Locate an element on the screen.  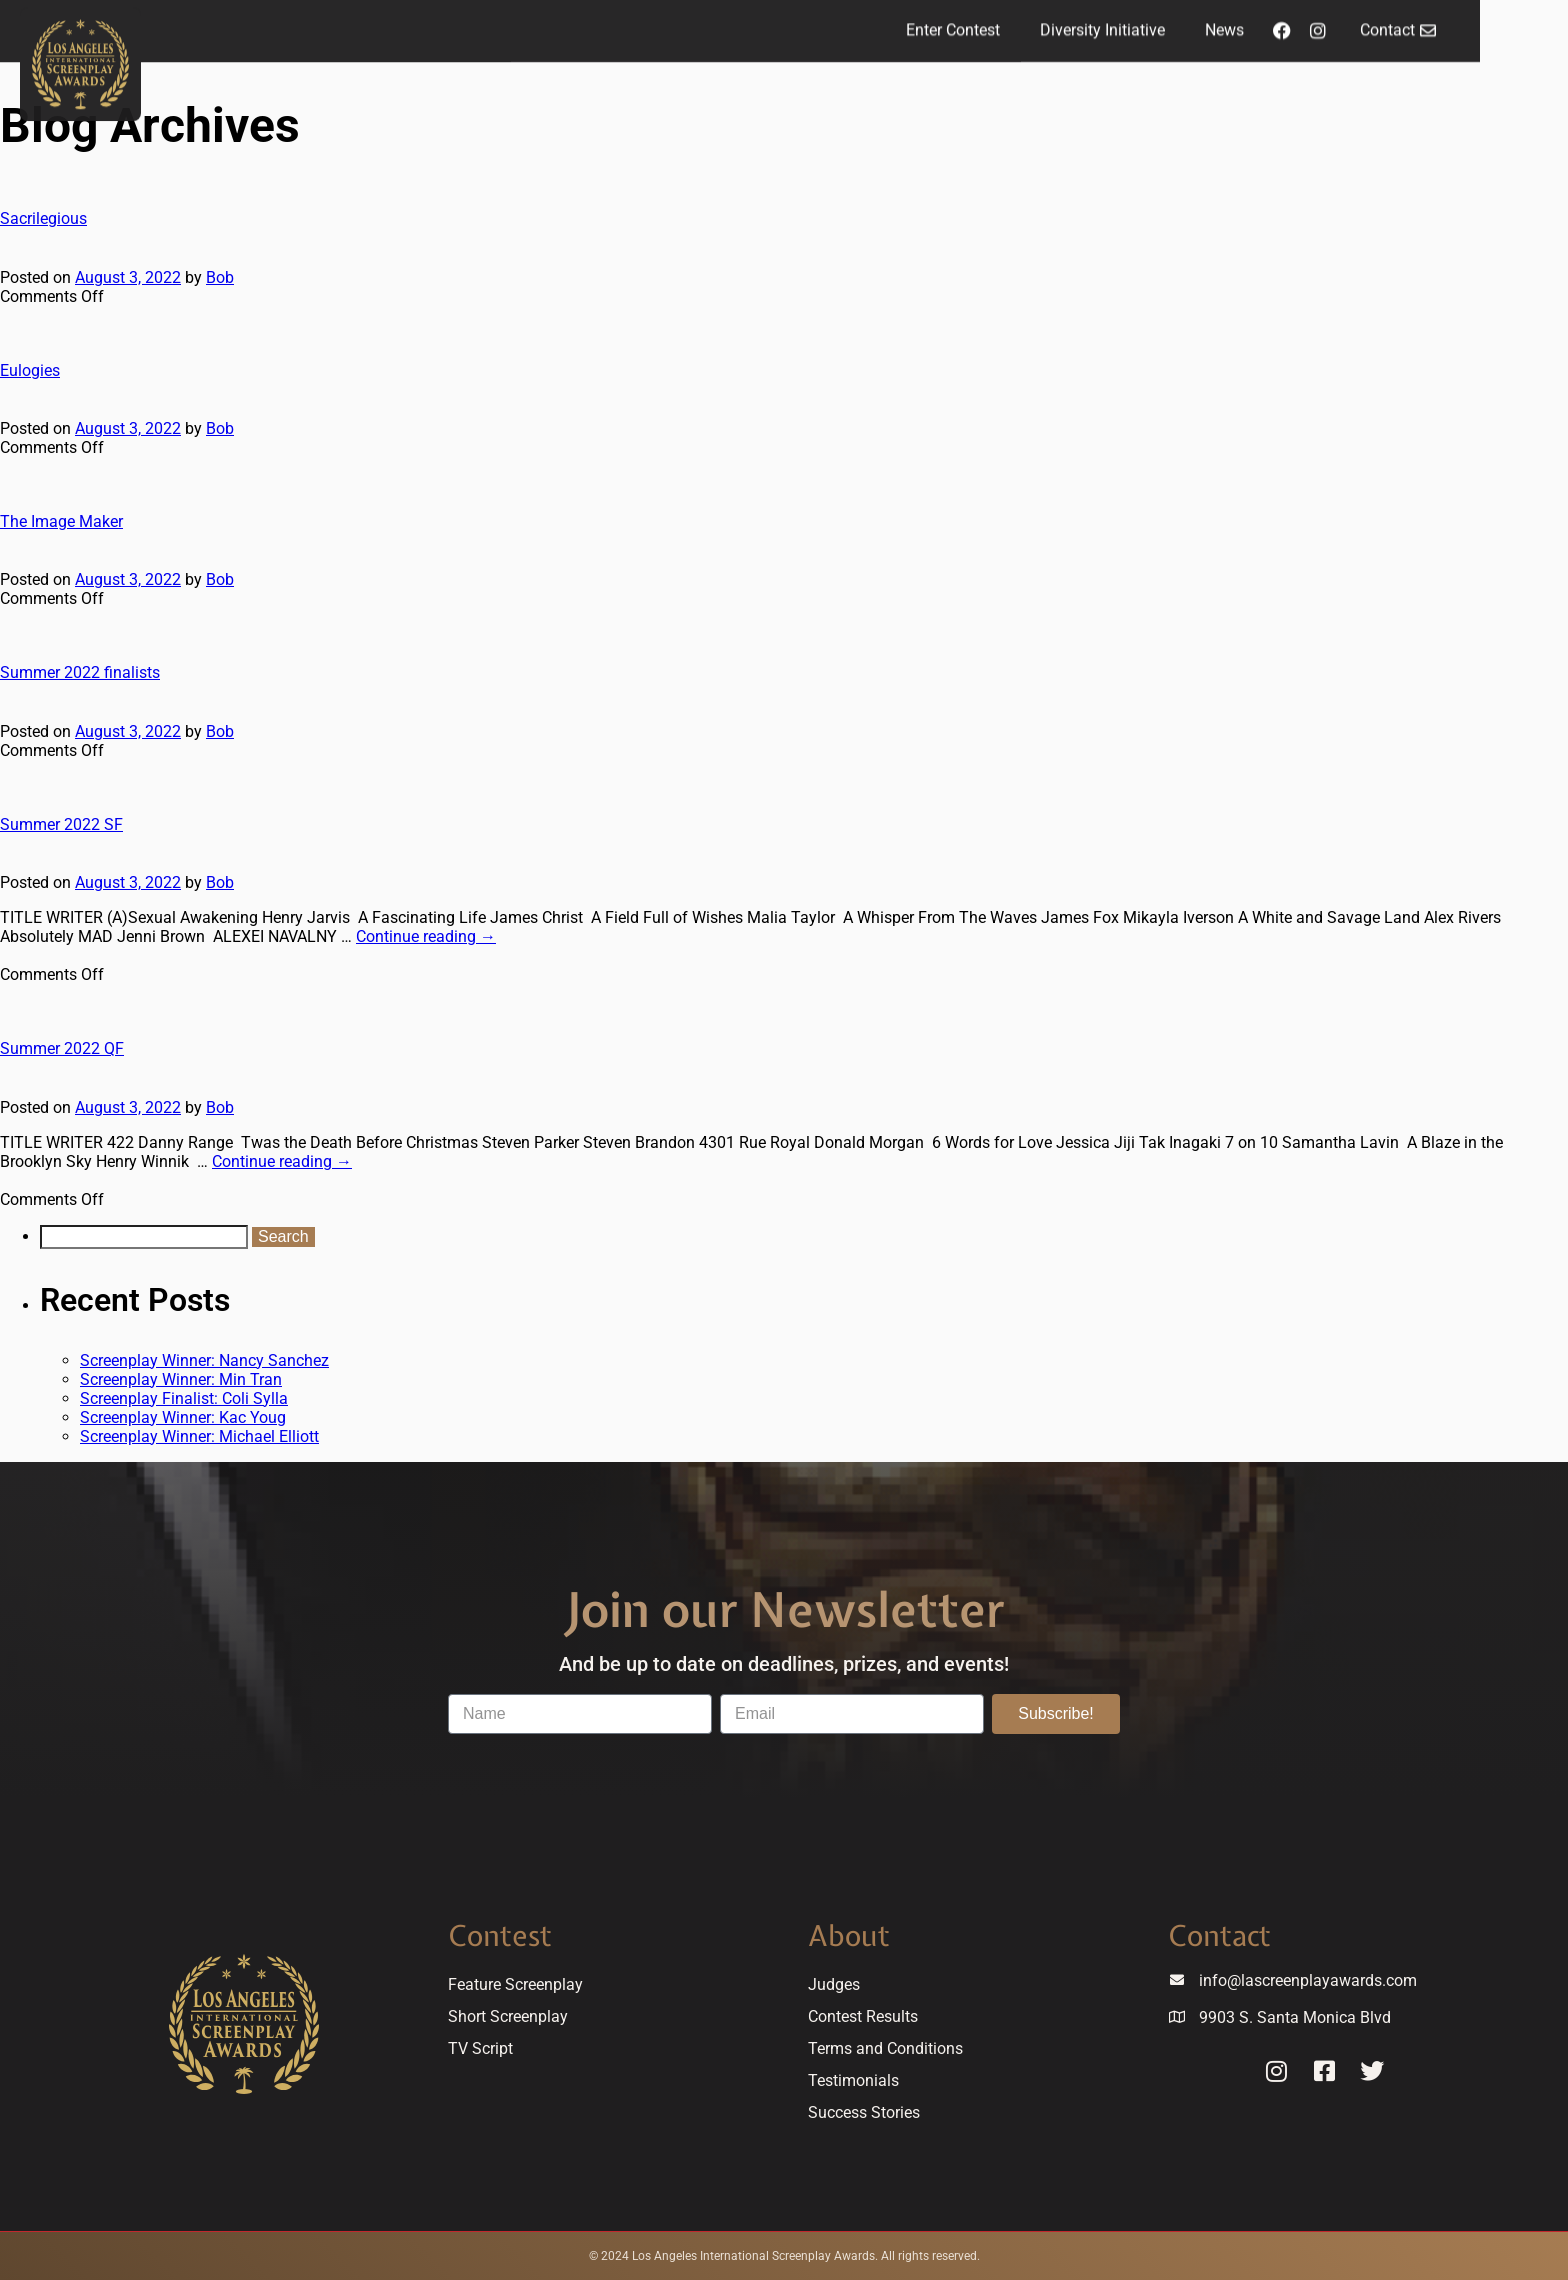
Screenplay Winner: Michael Elliott is located at coordinates (199, 1436).